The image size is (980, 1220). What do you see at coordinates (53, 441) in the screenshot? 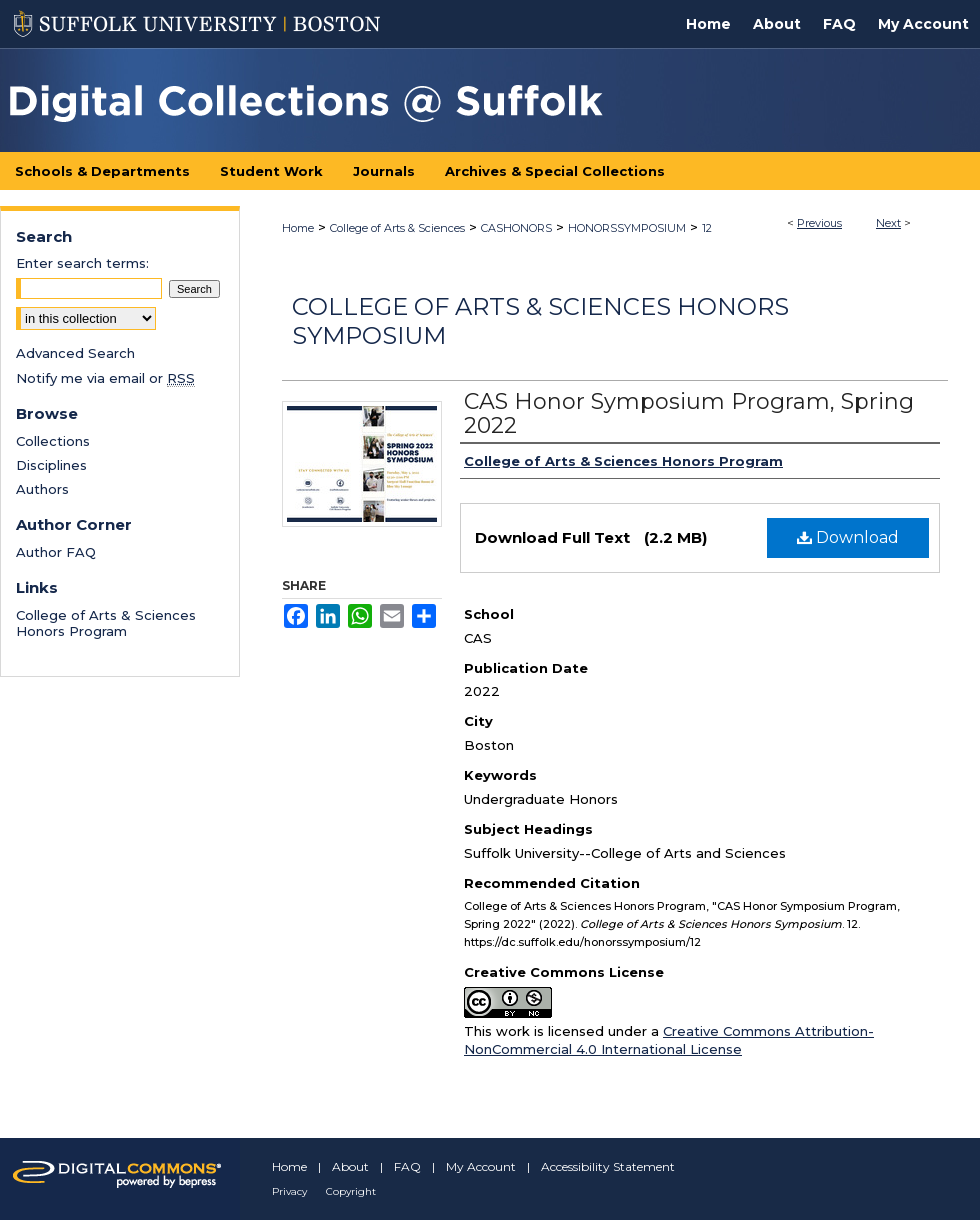
I see `Collections` at bounding box center [53, 441].